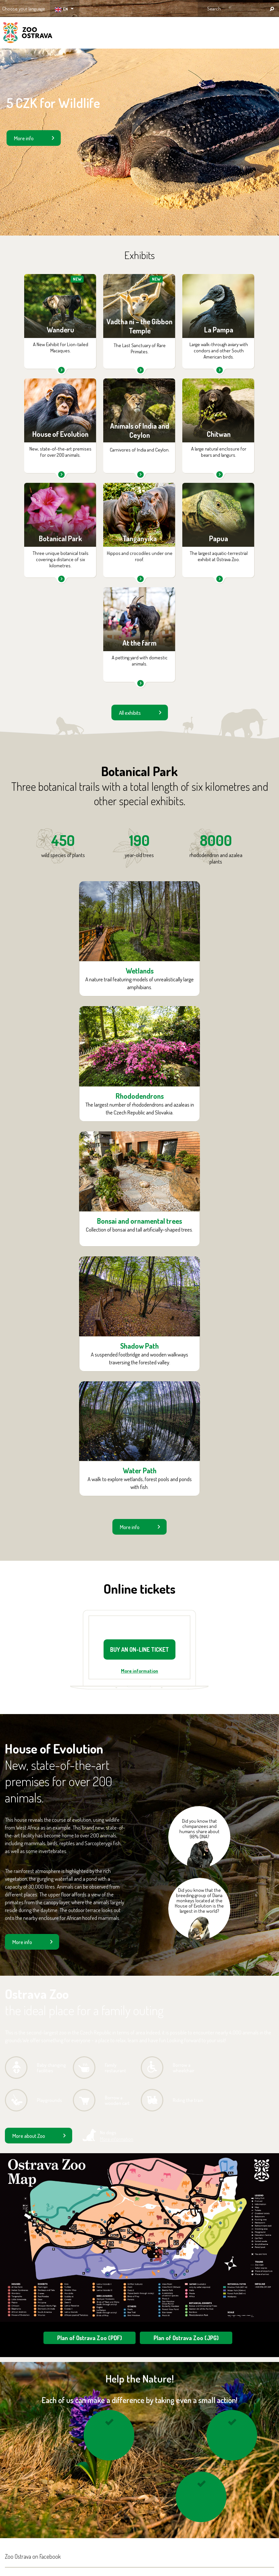  What do you see at coordinates (24, 138) in the screenshot?
I see `More info` at bounding box center [24, 138].